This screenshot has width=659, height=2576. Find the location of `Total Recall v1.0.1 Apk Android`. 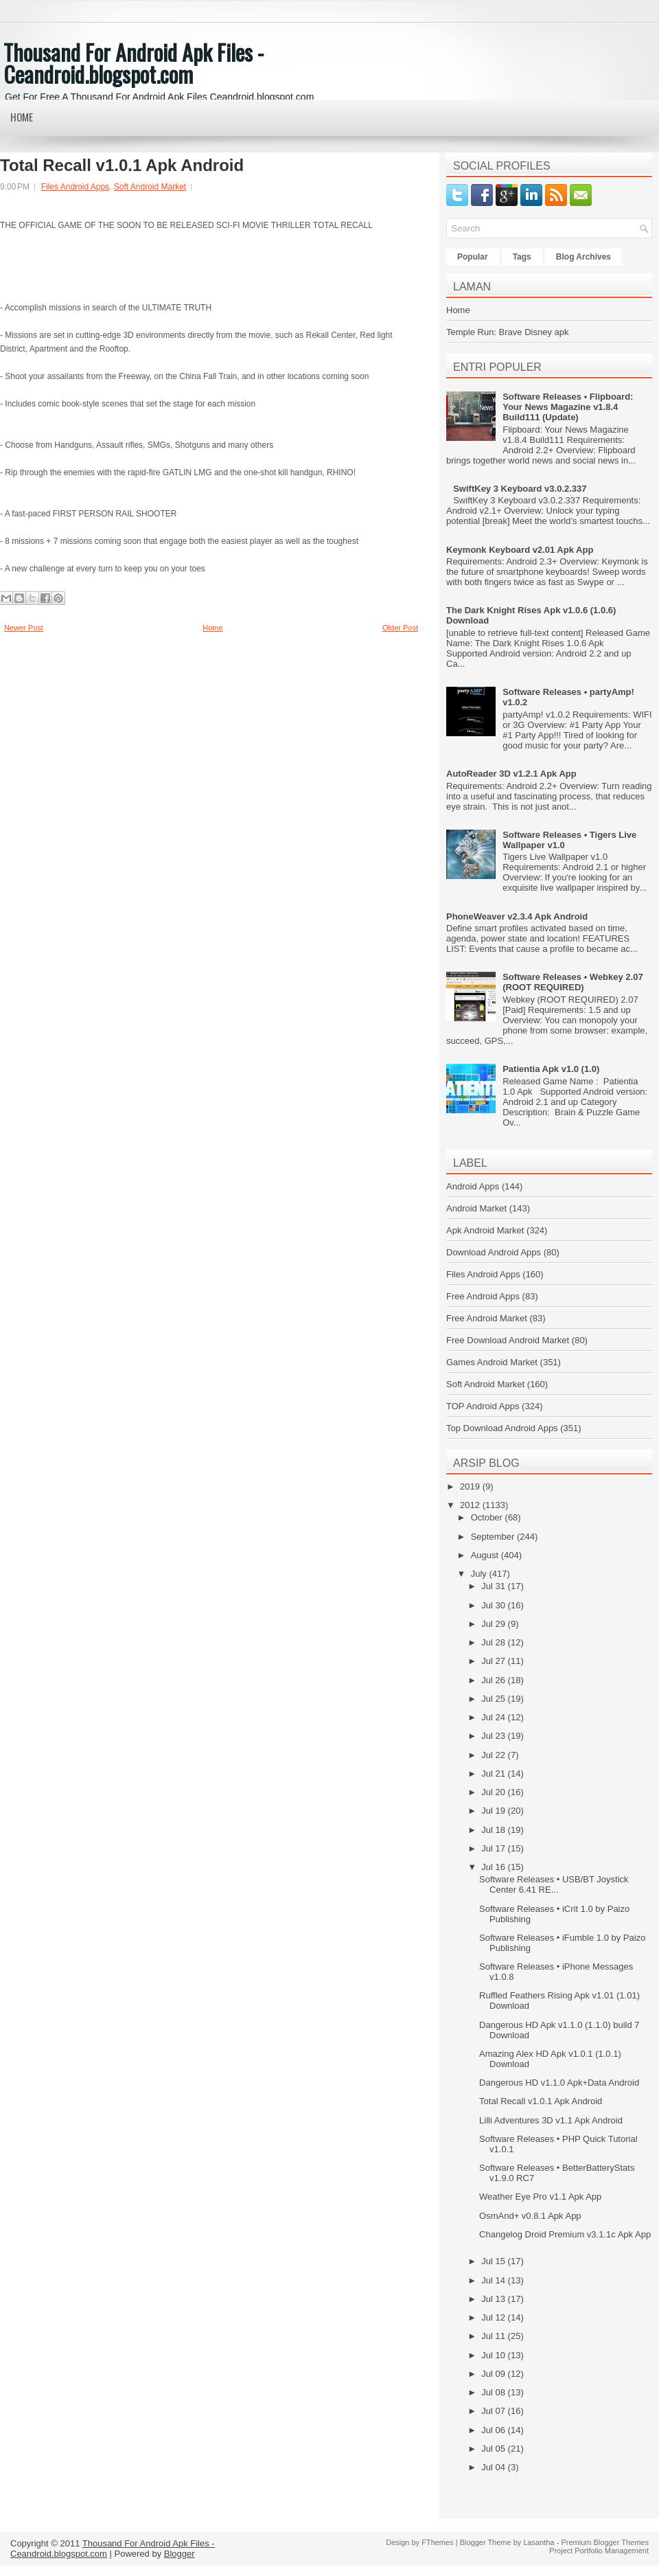

Total Recall v1.0.1 Apk Android is located at coordinates (122, 165).